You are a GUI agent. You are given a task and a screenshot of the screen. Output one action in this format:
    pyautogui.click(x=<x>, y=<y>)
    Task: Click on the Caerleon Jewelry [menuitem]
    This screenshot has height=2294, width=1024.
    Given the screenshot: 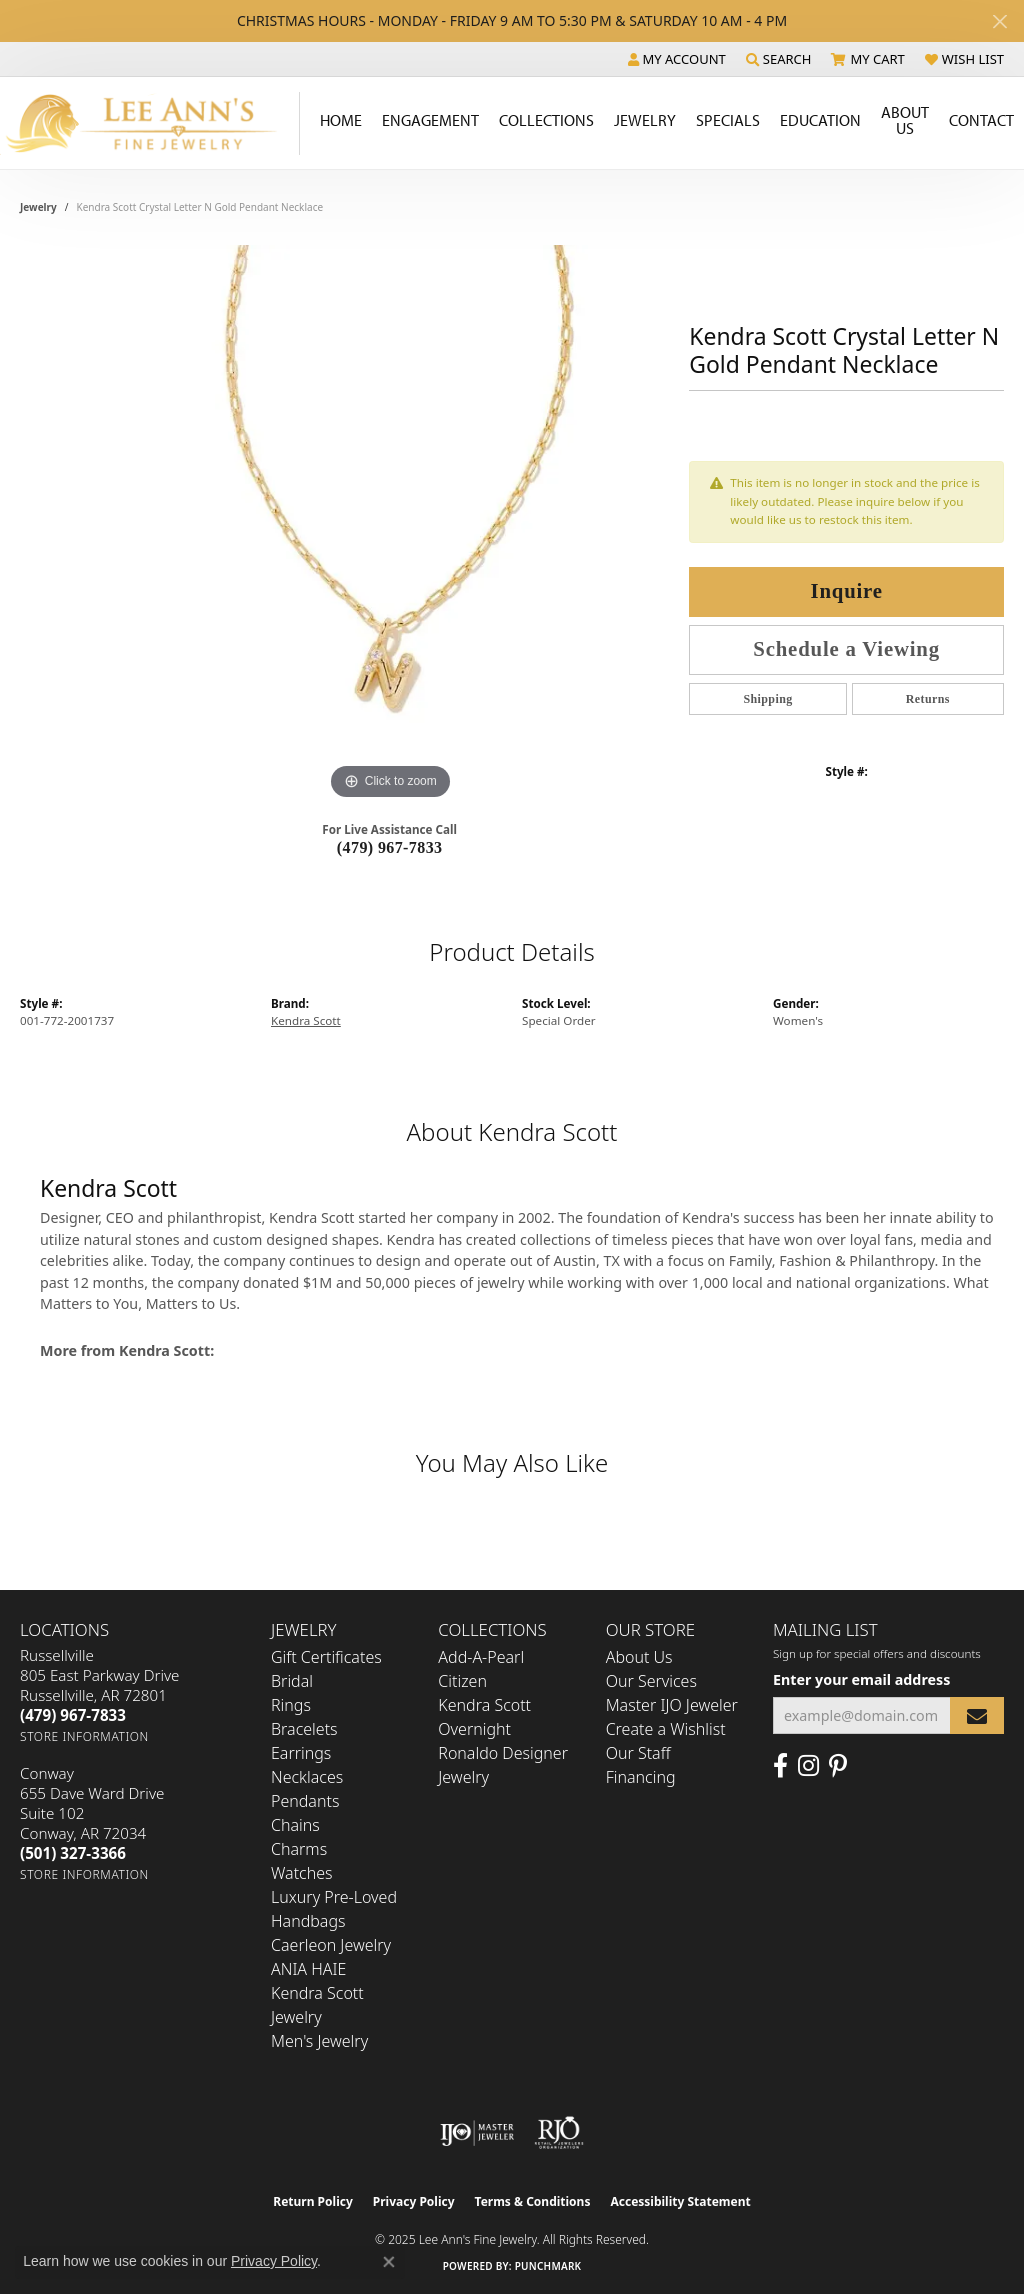 What is the action you would take?
    pyautogui.click(x=331, y=1945)
    